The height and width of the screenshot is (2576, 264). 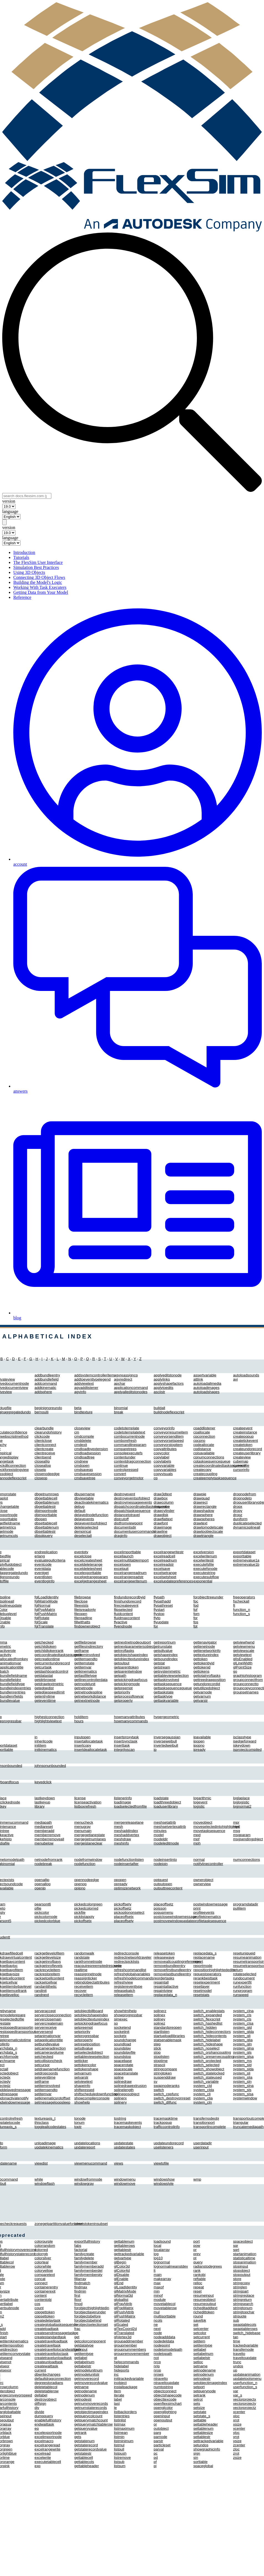 I want to click on gettaskstate, so click(x=164, y=1692).